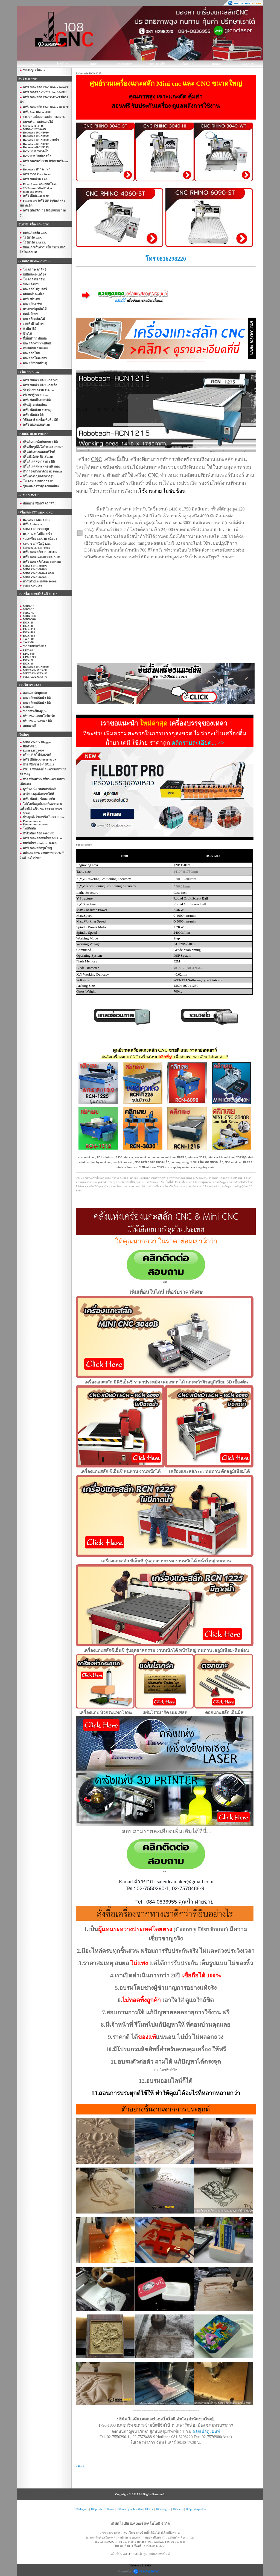 Image resolution: width=280 pixels, height=2576 pixels. What do you see at coordinates (81, 2509) in the screenshot?
I see `108ideajobs` at bounding box center [81, 2509].